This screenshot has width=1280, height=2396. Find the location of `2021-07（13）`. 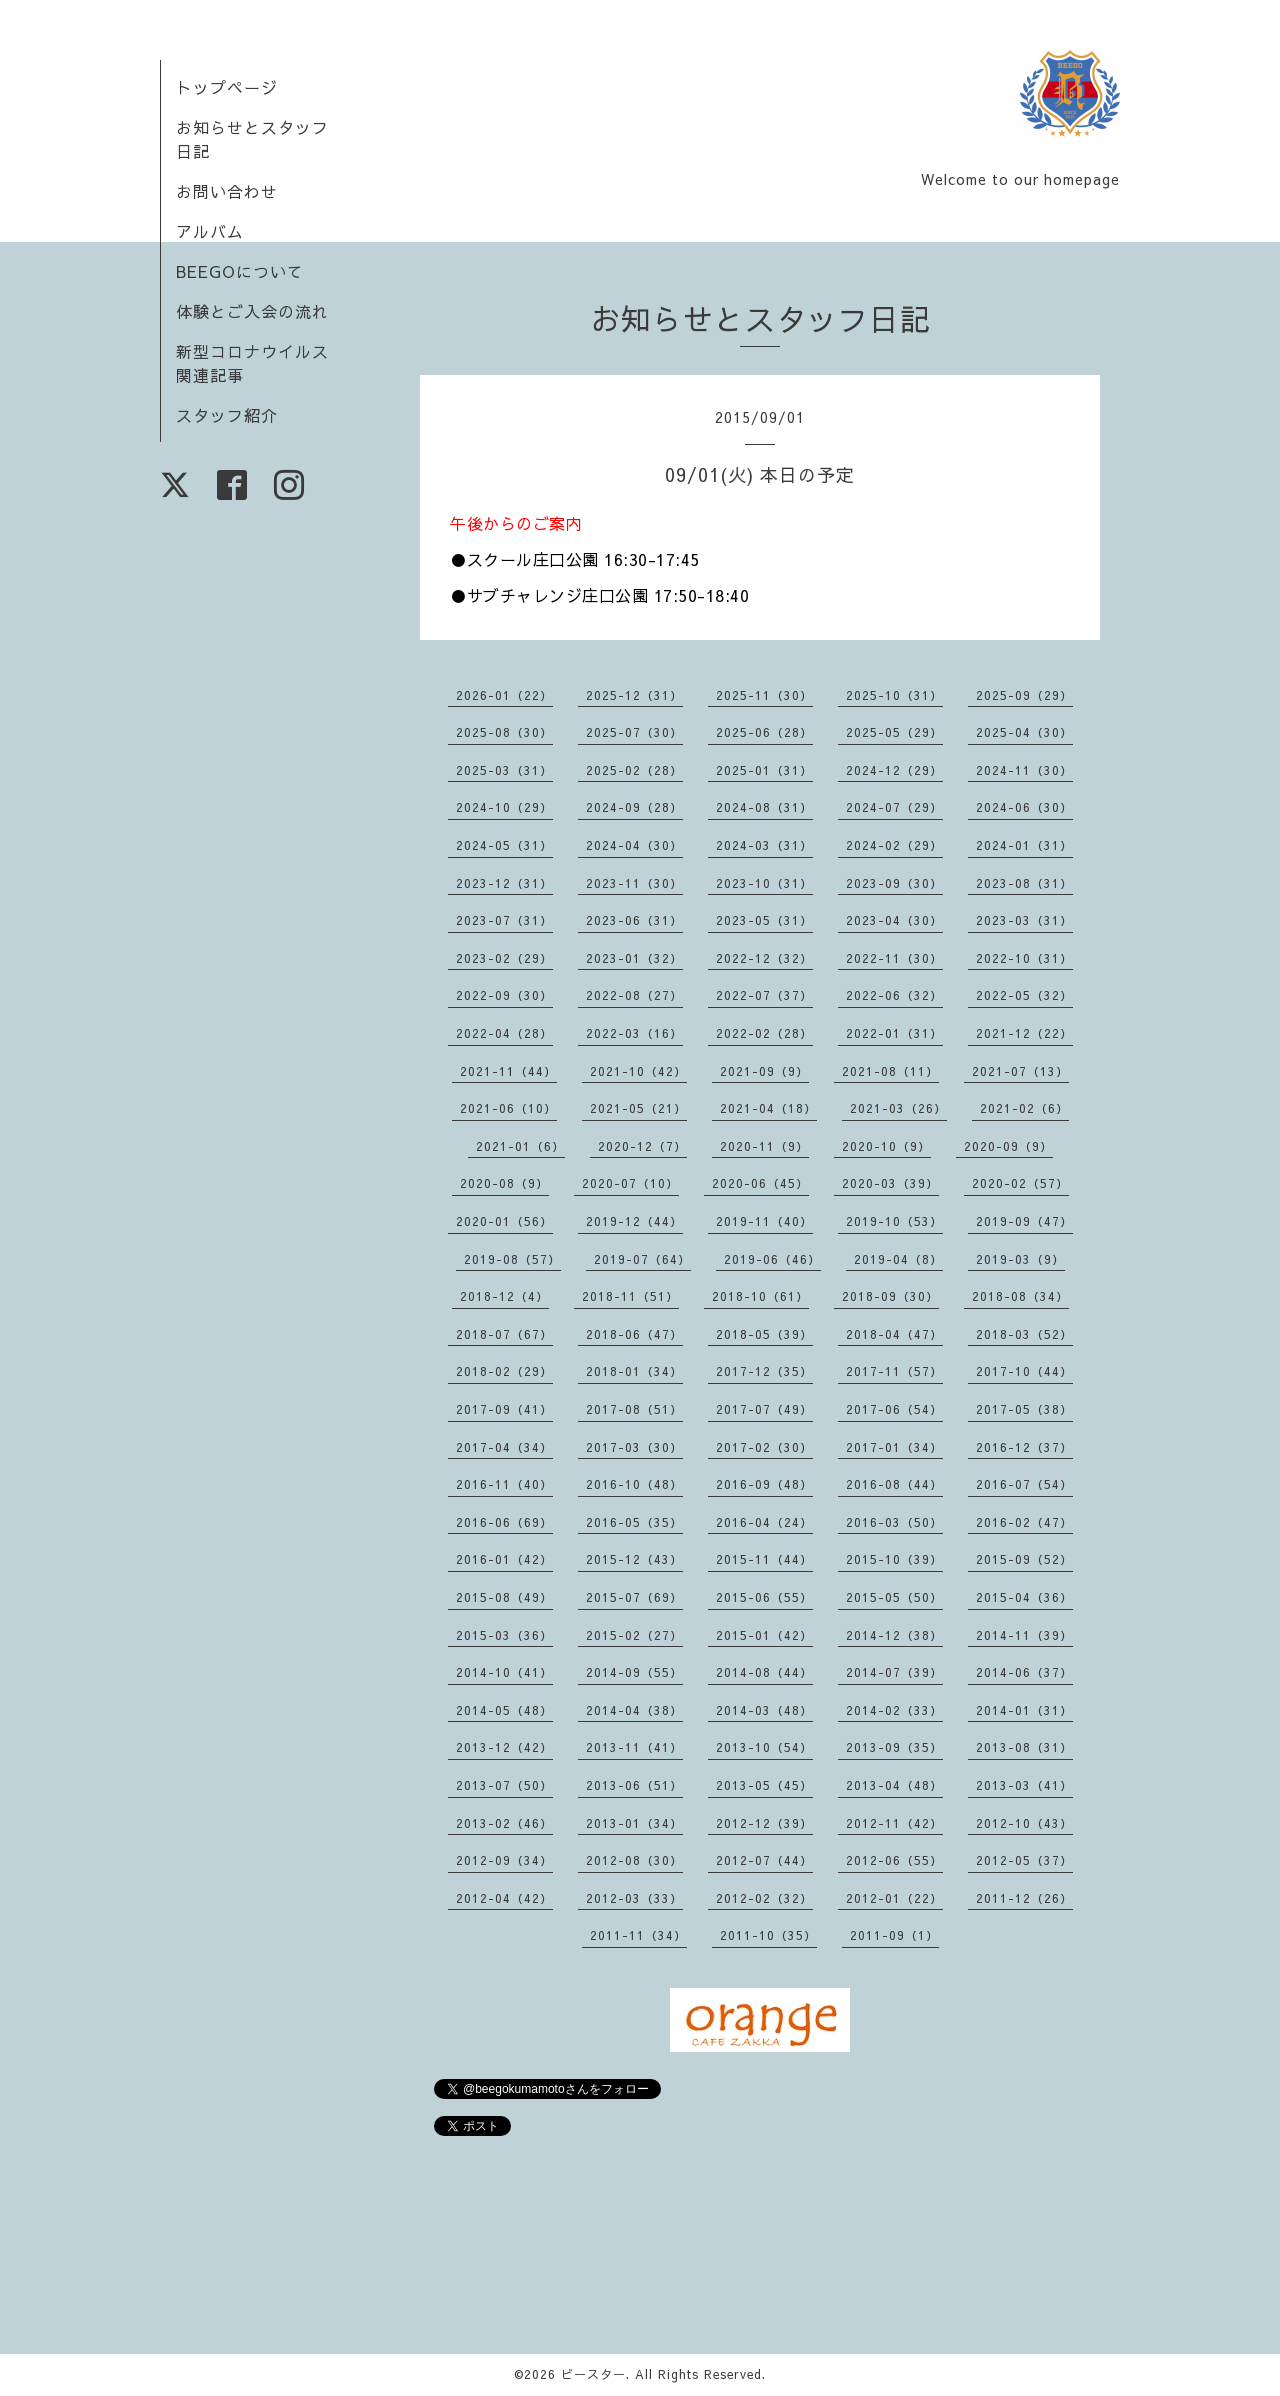

2021-07（13） is located at coordinates (1020, 1071).